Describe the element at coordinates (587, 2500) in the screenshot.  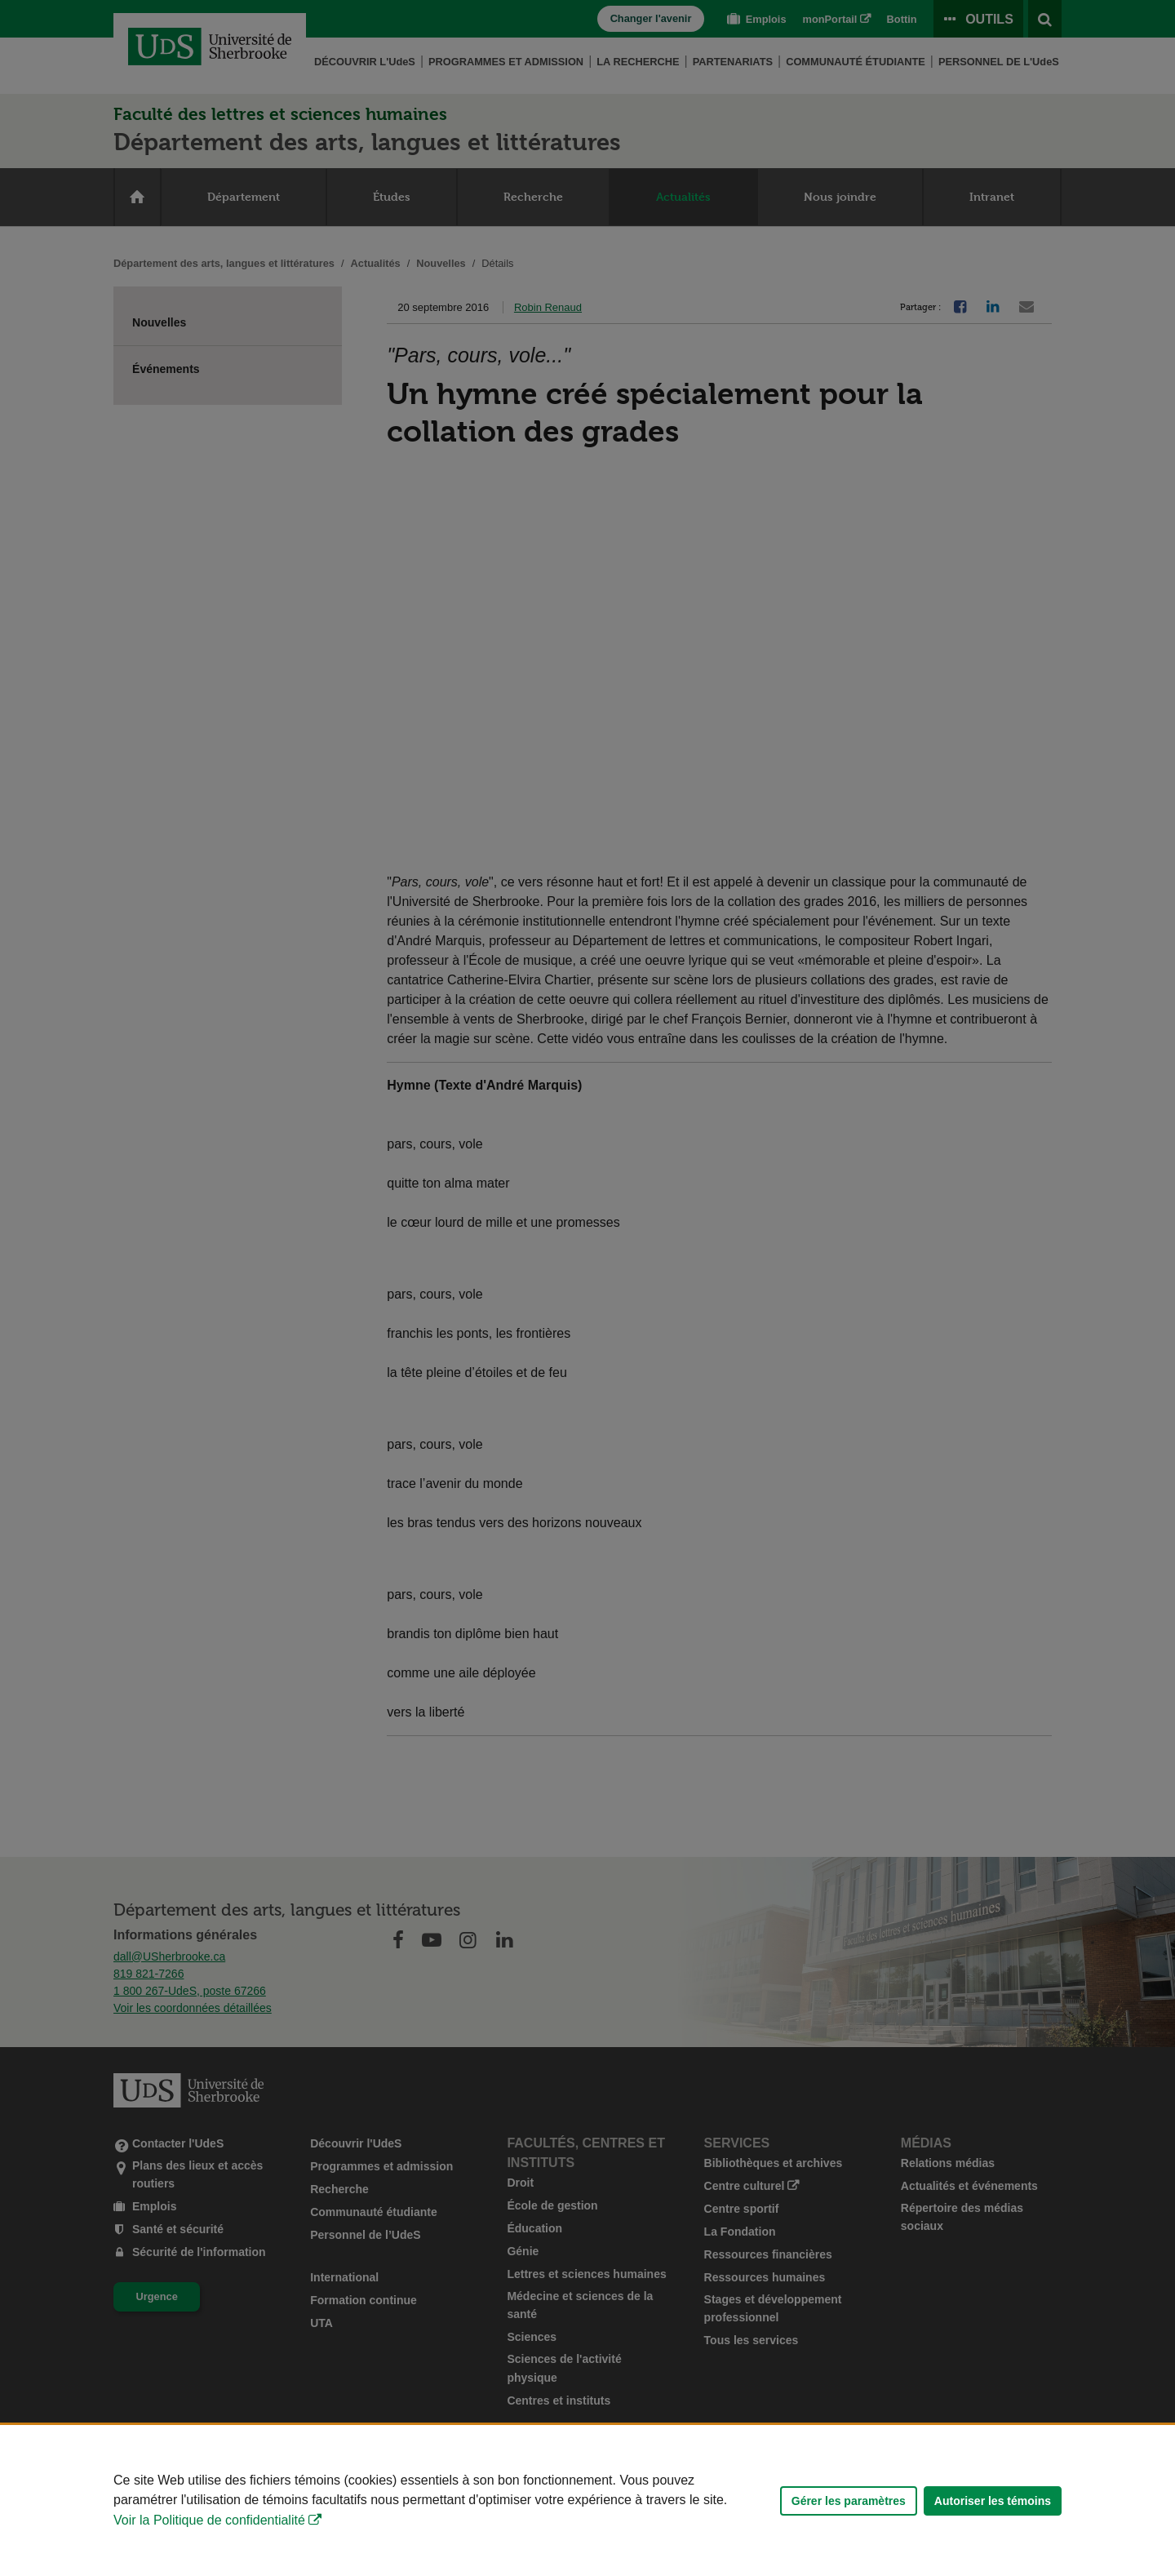
I see `[Déclaration d'utilisation de fichiers témoins sur ce site]` at that location.